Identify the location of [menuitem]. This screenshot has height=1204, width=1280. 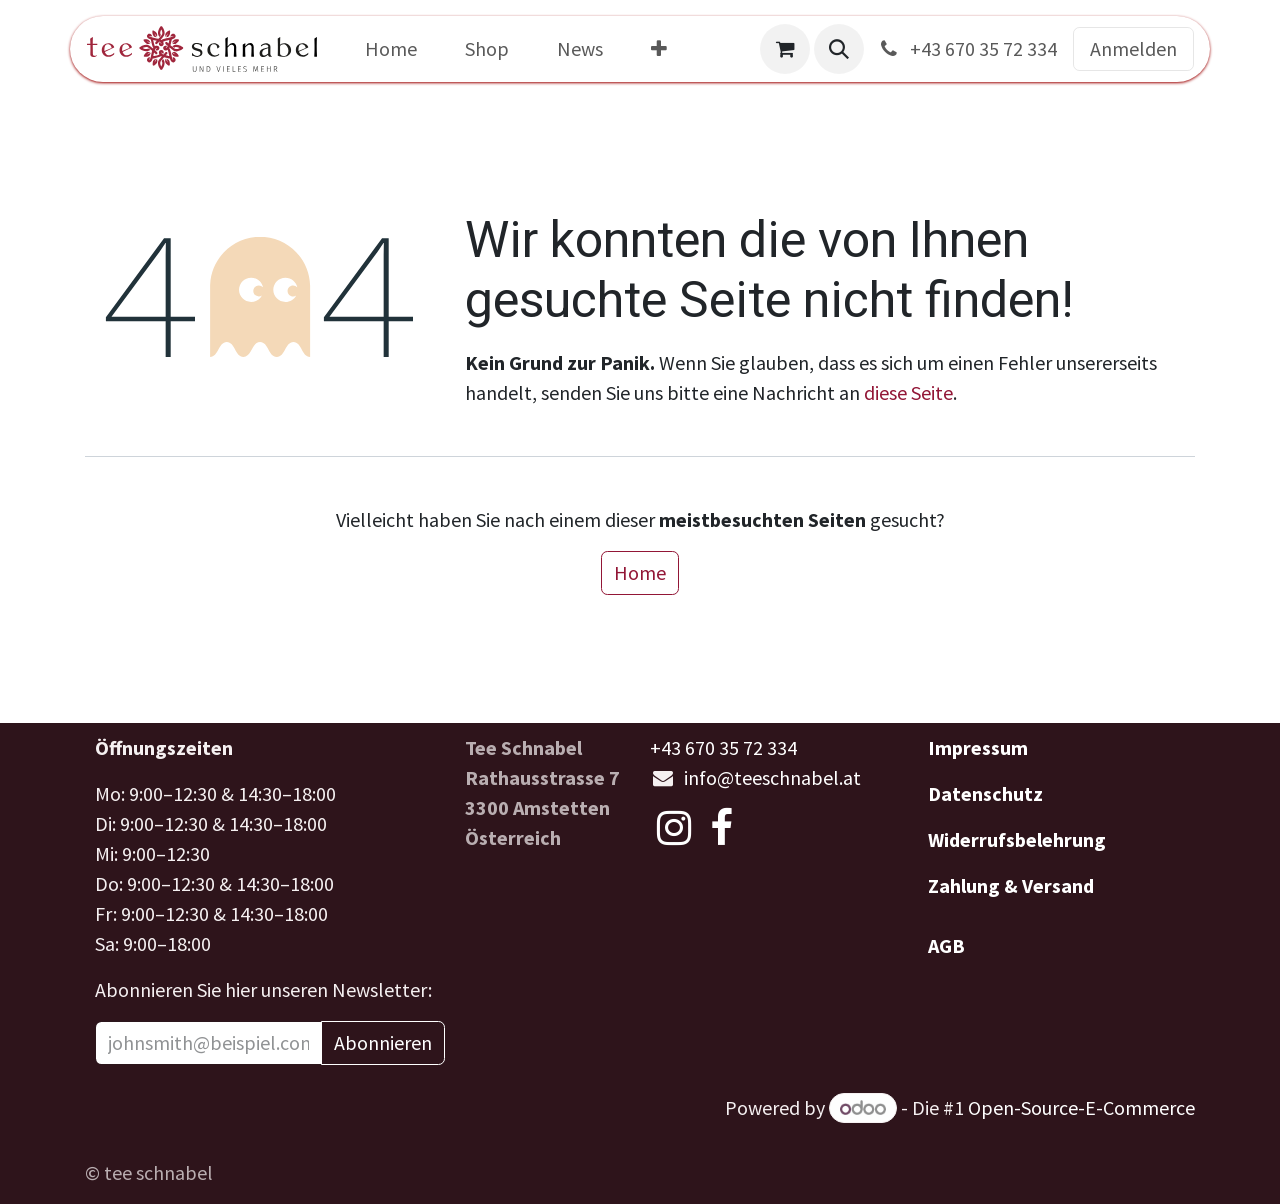
(391, 49).